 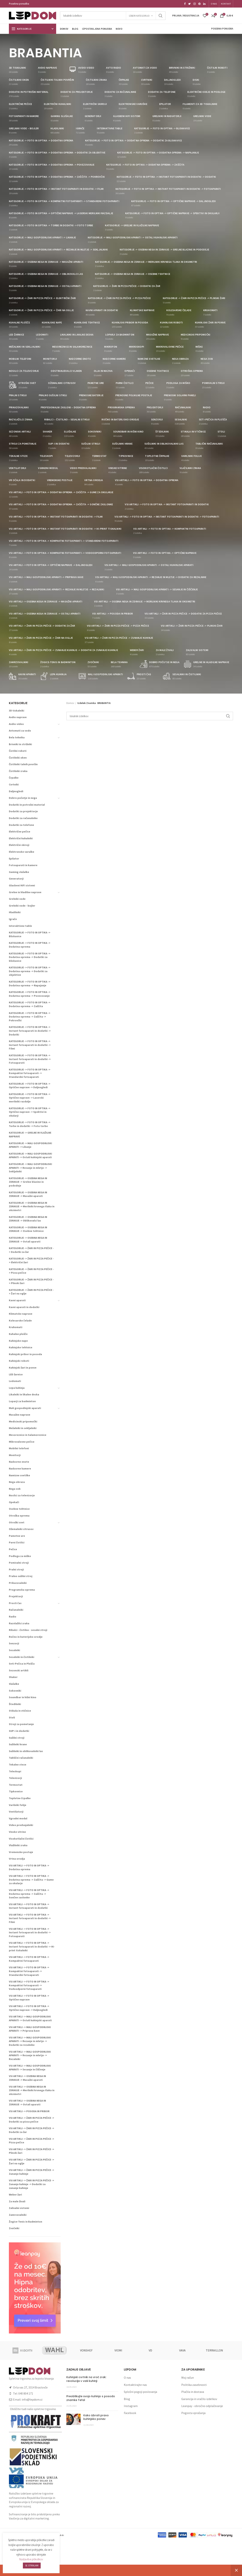 I want to click on KATEGORIJE -> FOTO IN OPTIKA -> Dodatna oprema -> Dodatki za bliskavice, so click(x=29, y=957).